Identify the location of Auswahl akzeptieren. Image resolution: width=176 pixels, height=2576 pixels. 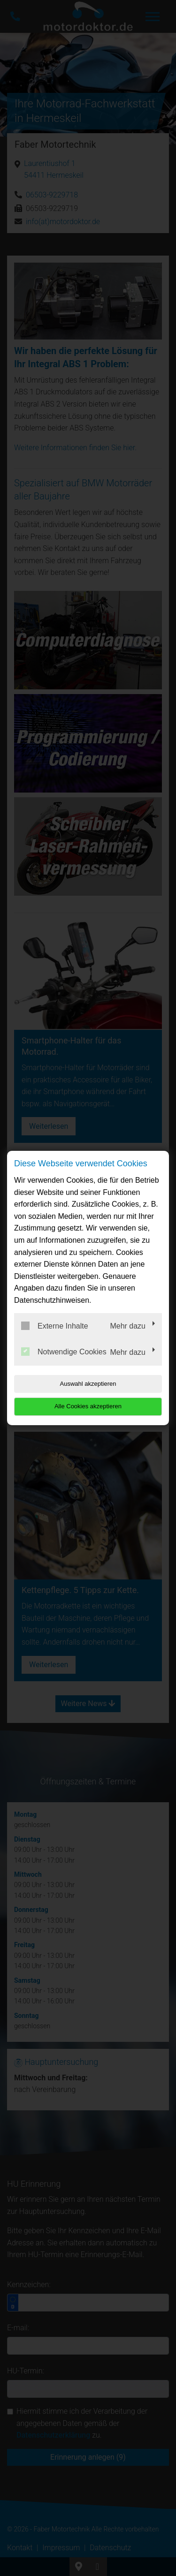
(88, 1383).